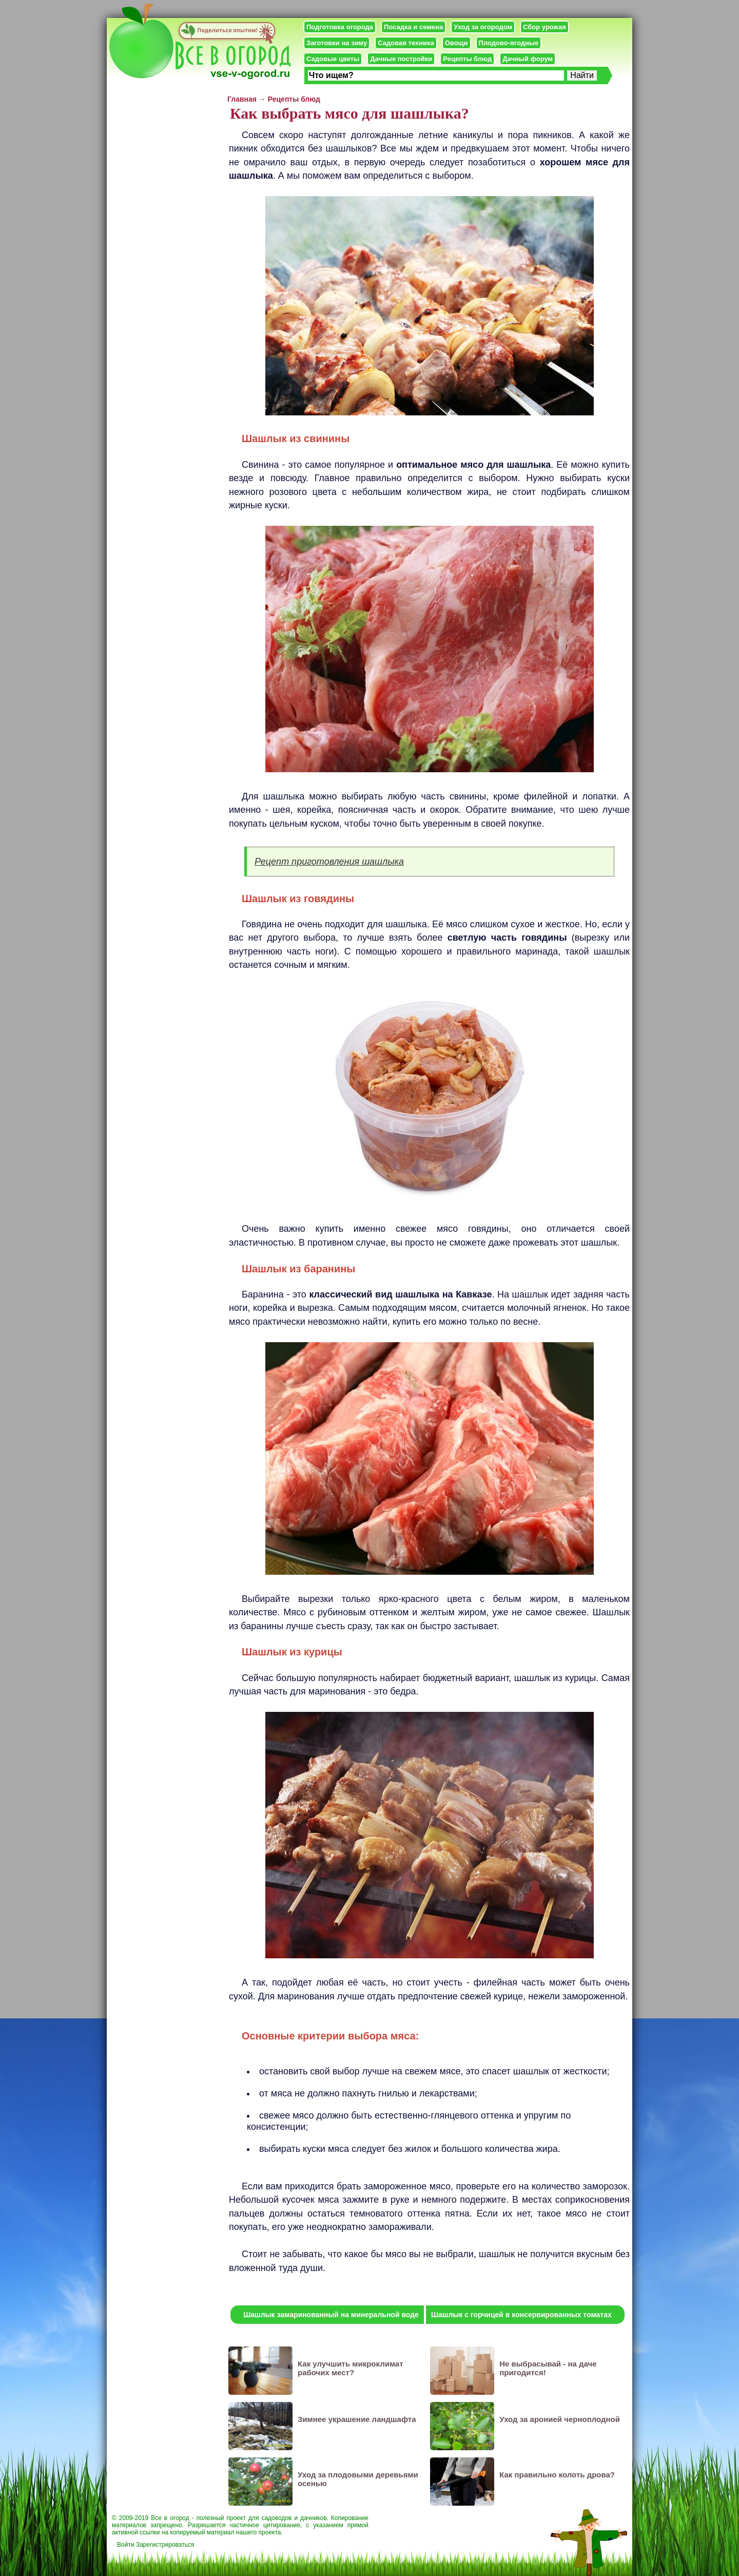 This screenshot has width=739, height=2576. I want to click on Рецепт приготовления шашлыка, so click(329, 861).